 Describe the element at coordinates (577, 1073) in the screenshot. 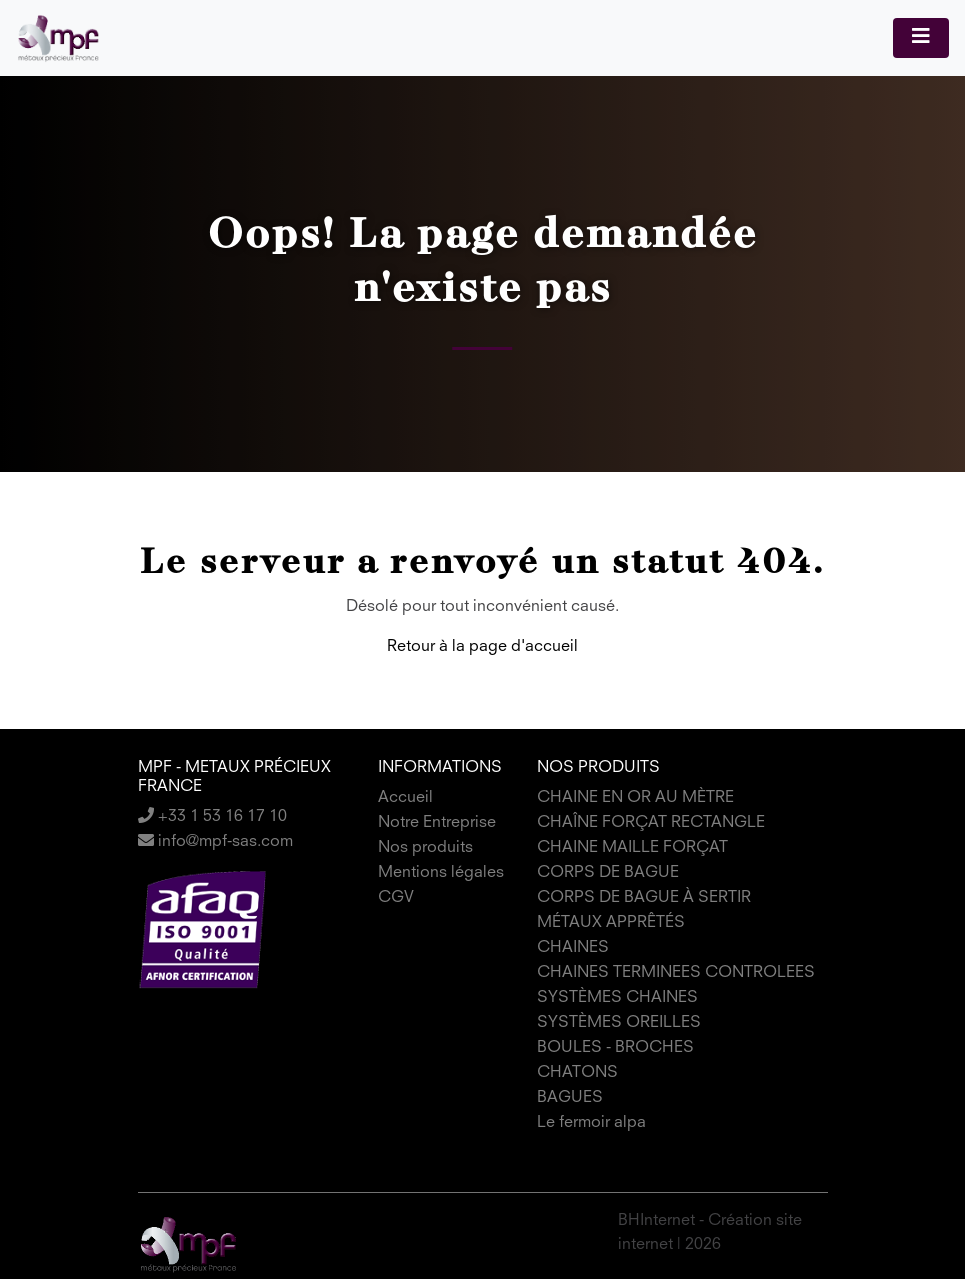

I see `CHATONS` at that location.